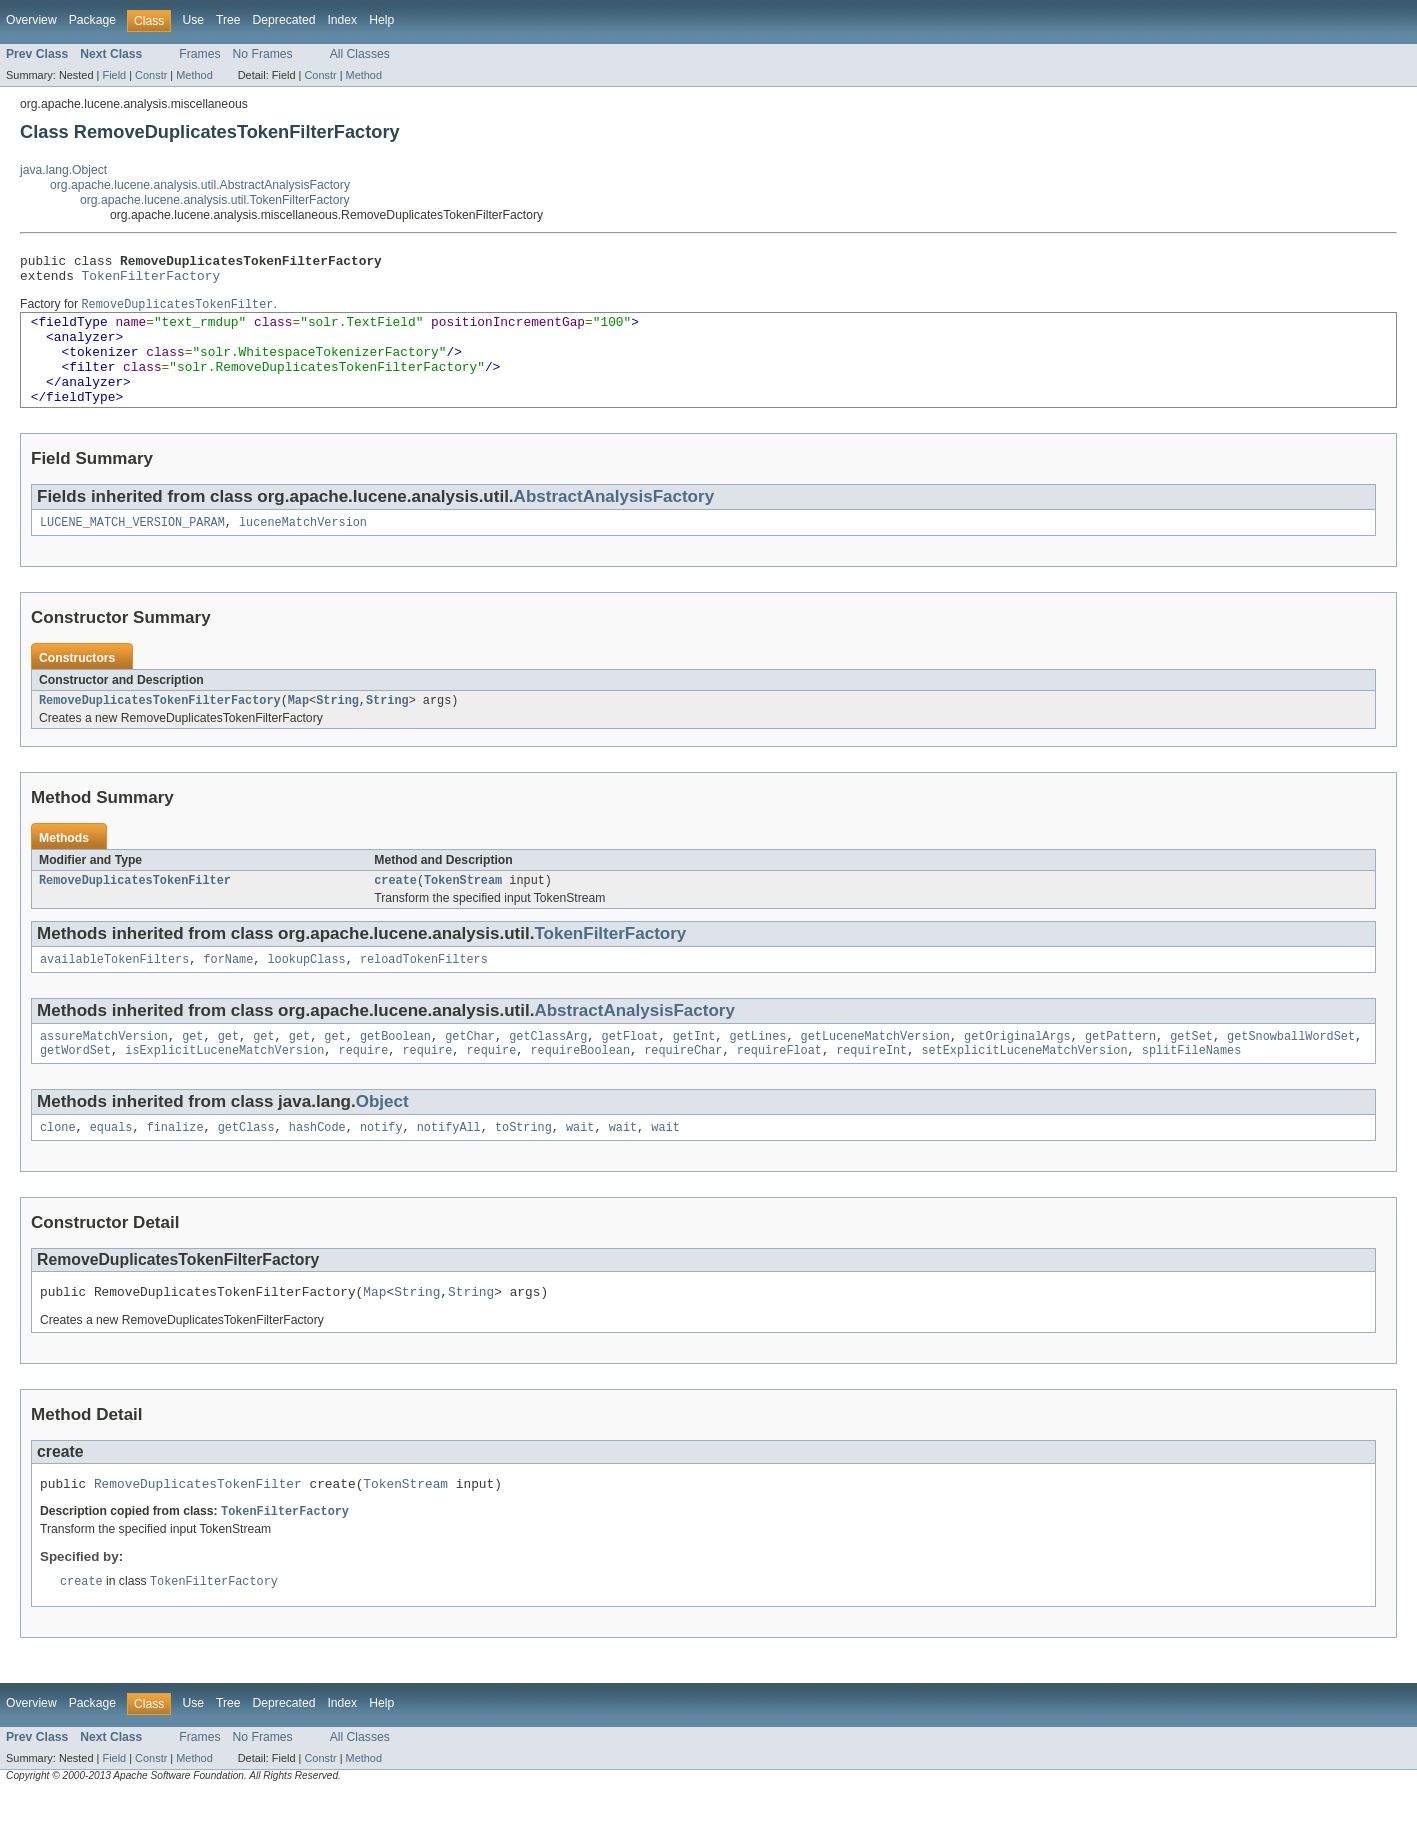  Describe the element at coordinates (449, 1166) in the screenshot. I see `notifyAll` at that location.